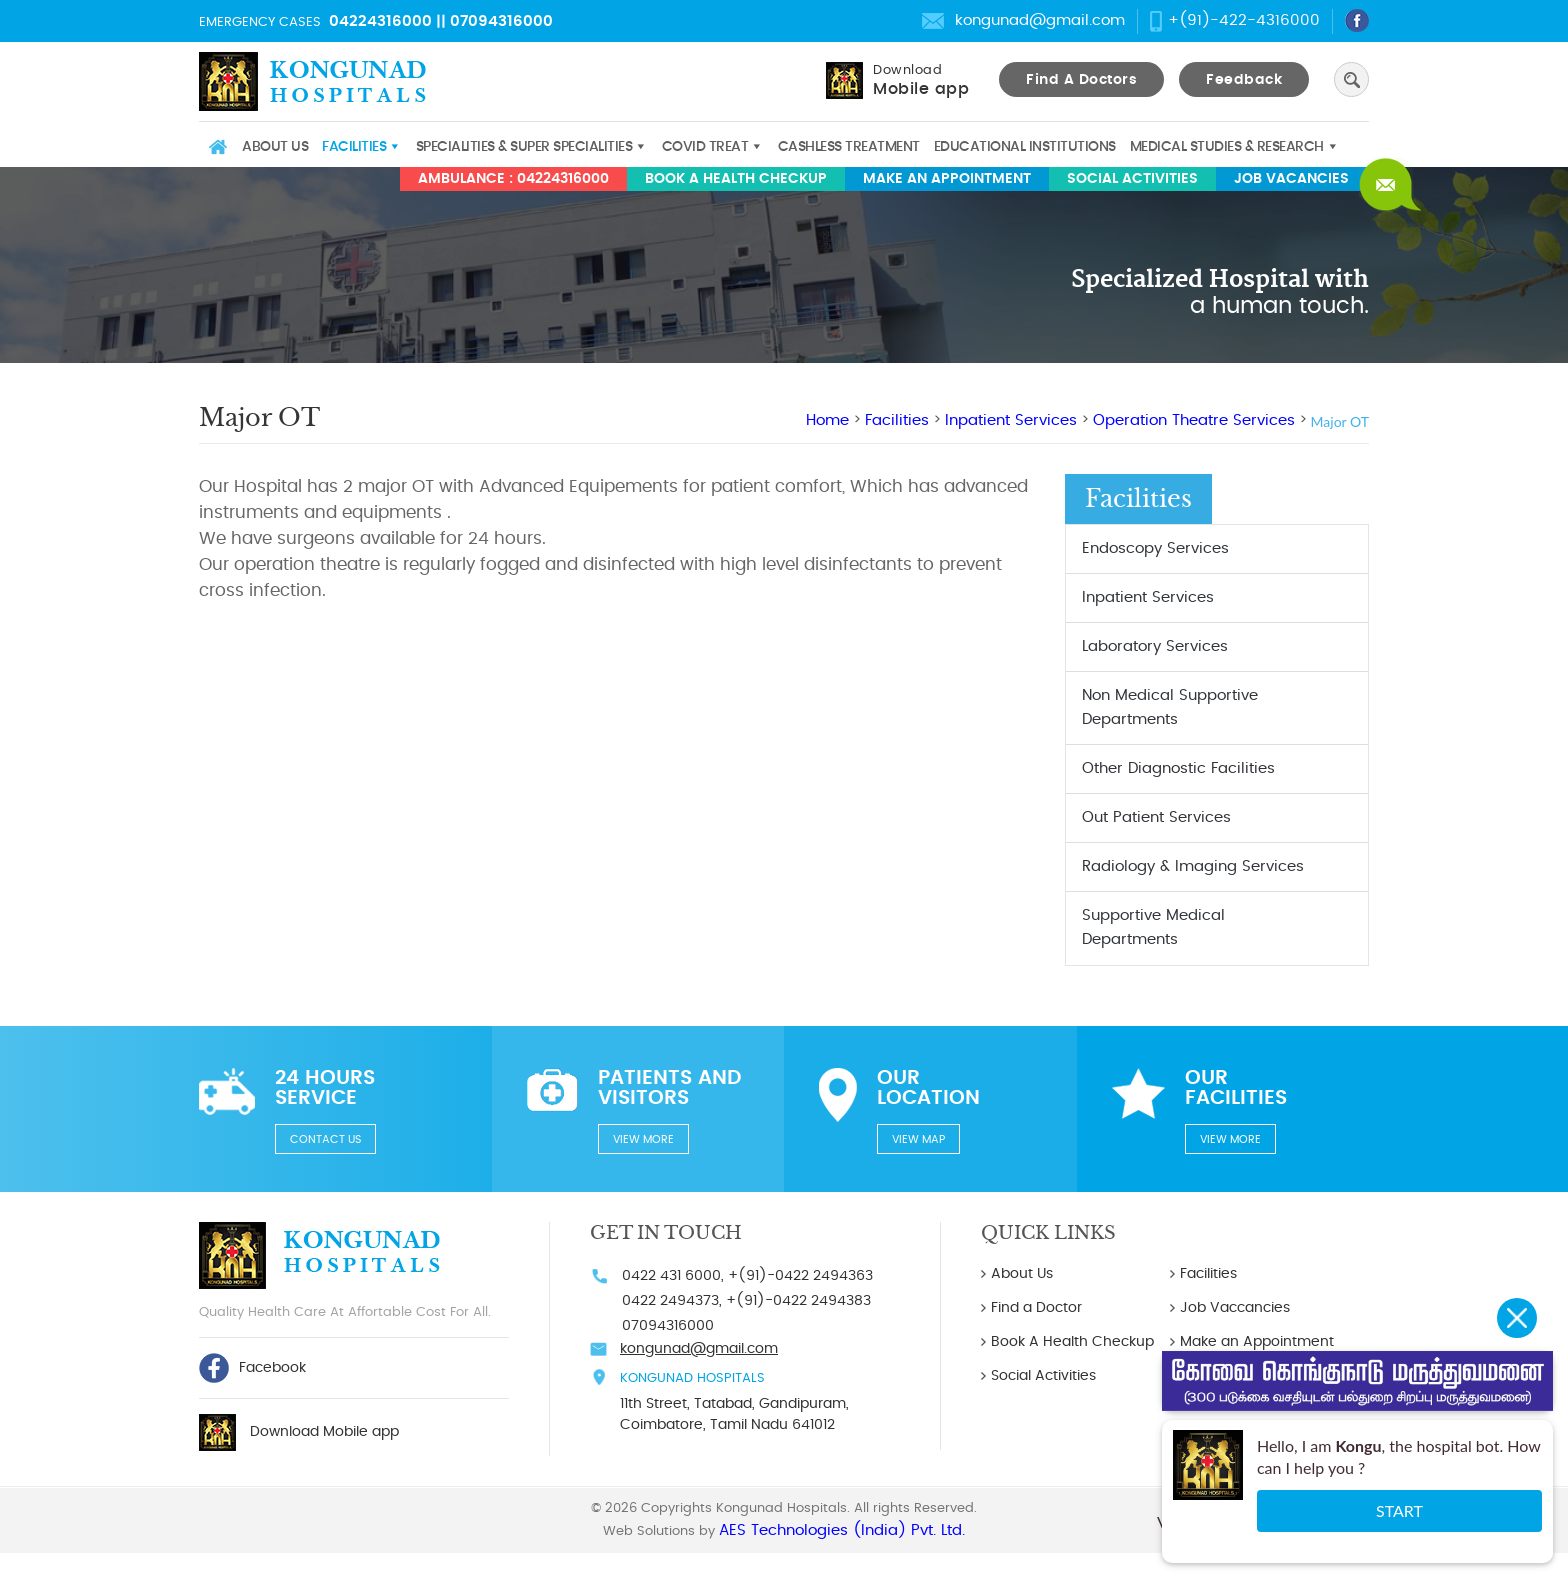 The height and width of the screenshot is (1583, 1568). I want to click on Home, so click(217, 147).